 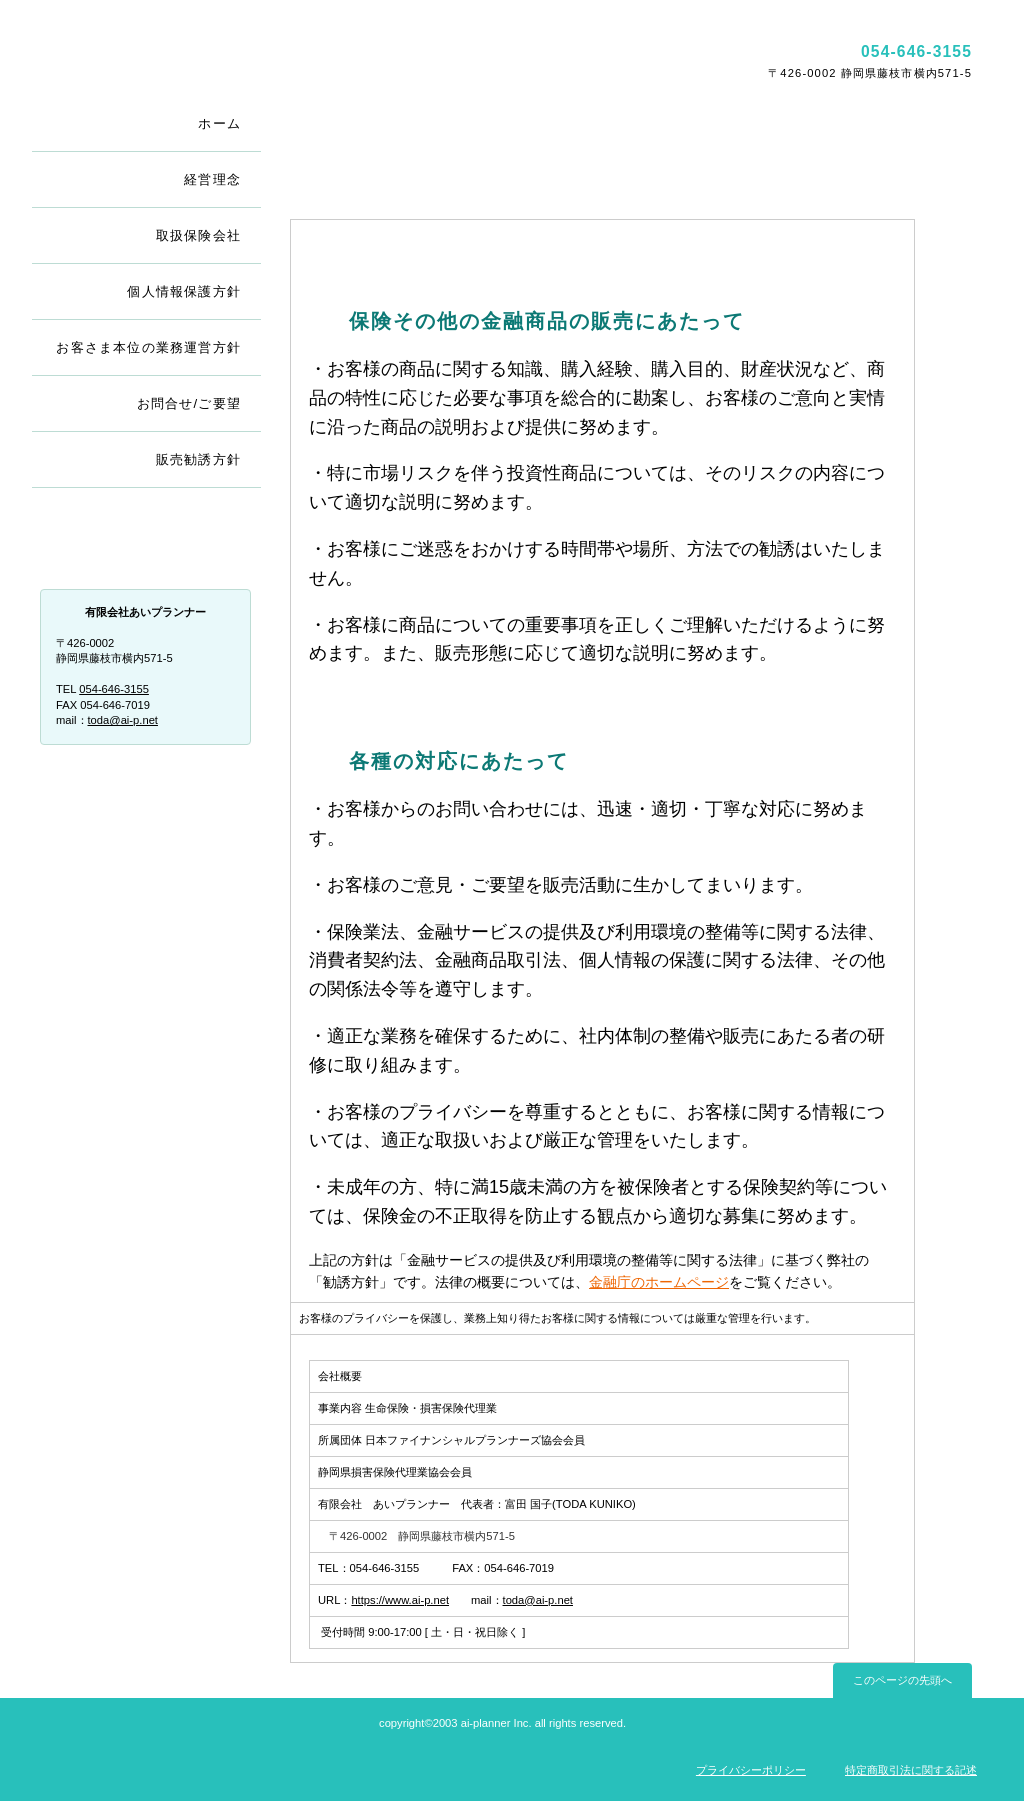 What do you see at coordinates (114, 689) in the screenshot?
I see `054-646-3155` at bounding box center [114, 689].